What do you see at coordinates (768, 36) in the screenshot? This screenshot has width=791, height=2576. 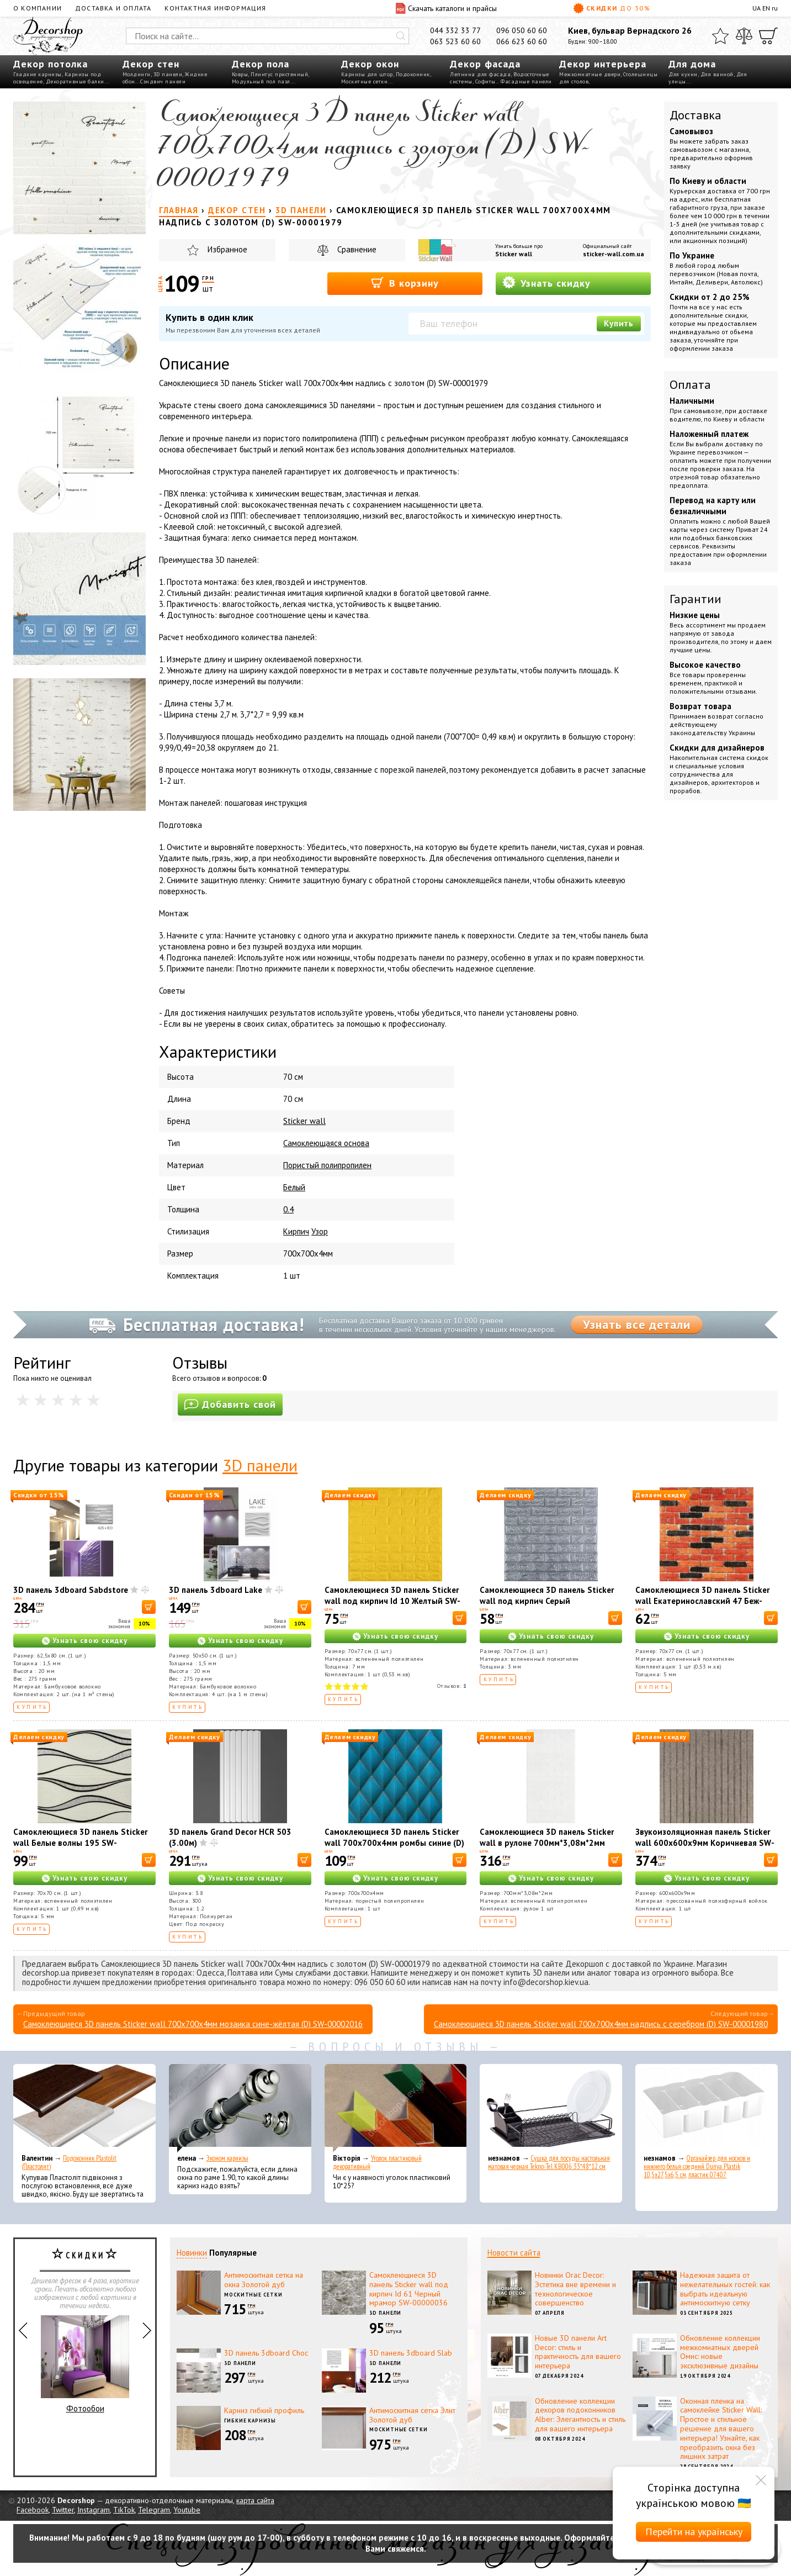 I see `[Корзина]` at bounding box center [768, 36].